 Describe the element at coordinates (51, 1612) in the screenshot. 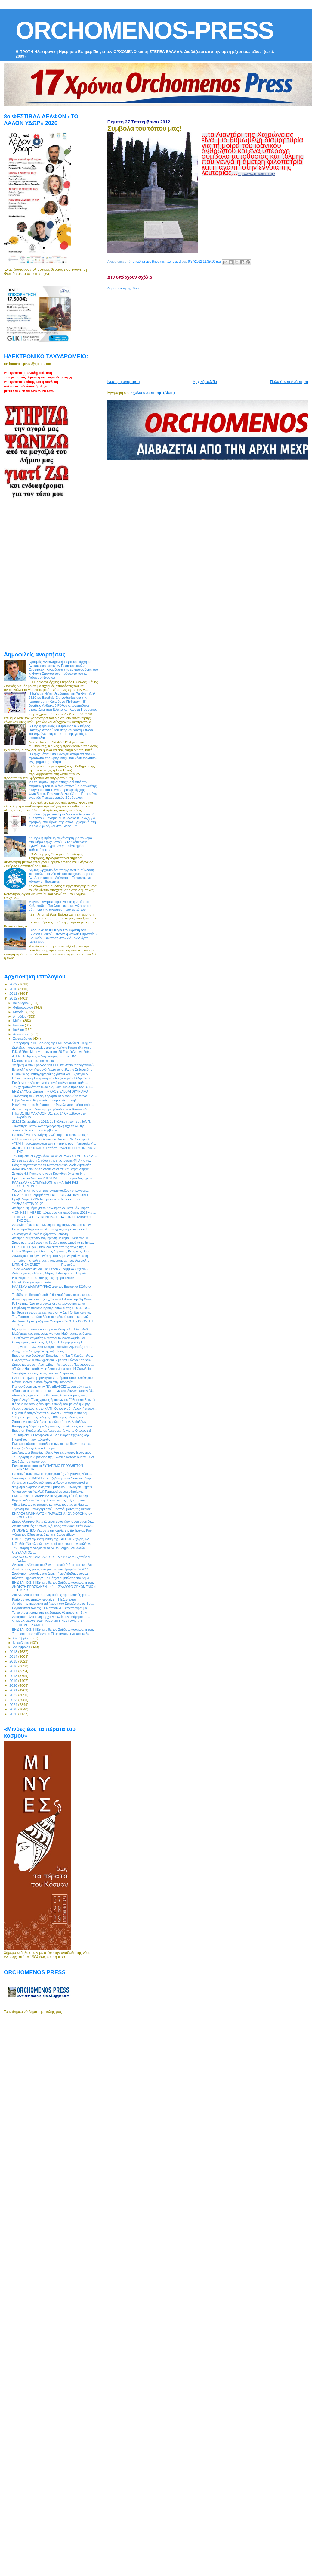

I see `Τα κριτήρια χορήγησης επιδόματος θέρμανσης - Στην ...` at that location.